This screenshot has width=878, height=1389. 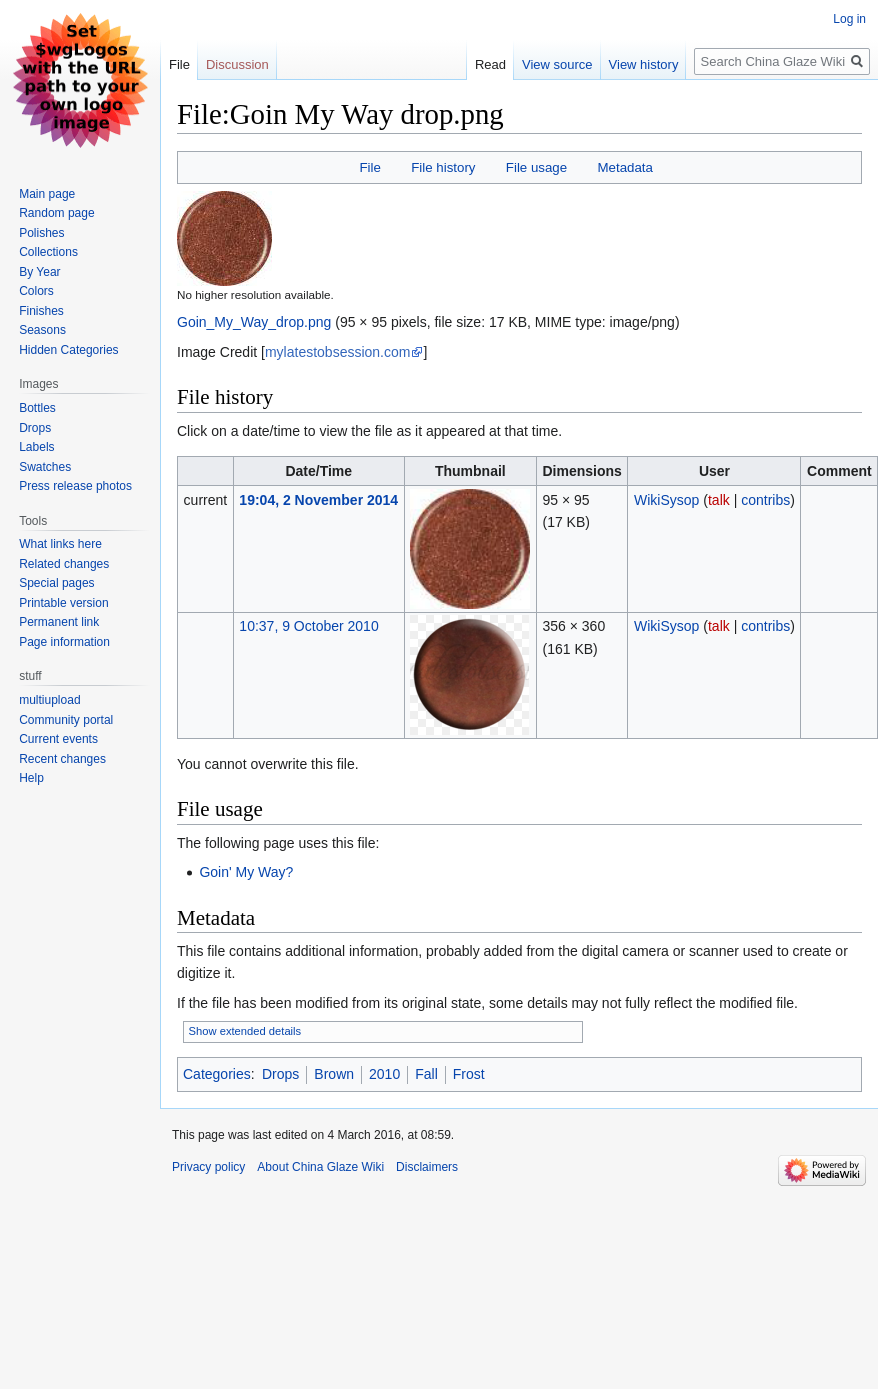 What do you see at coordinates (64, 642) in the screenshot?
I see `Page information` at bounding box center [64, 642].